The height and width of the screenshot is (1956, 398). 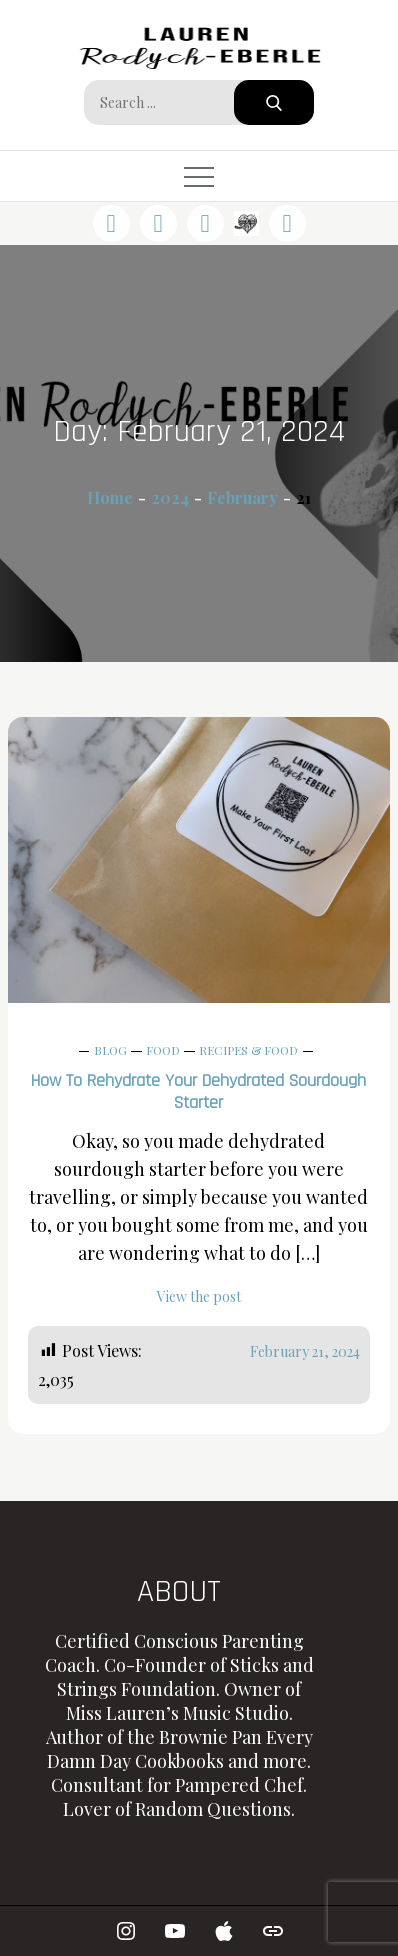 I want to click on Recipes & Food, so click(x=248, y=1050).